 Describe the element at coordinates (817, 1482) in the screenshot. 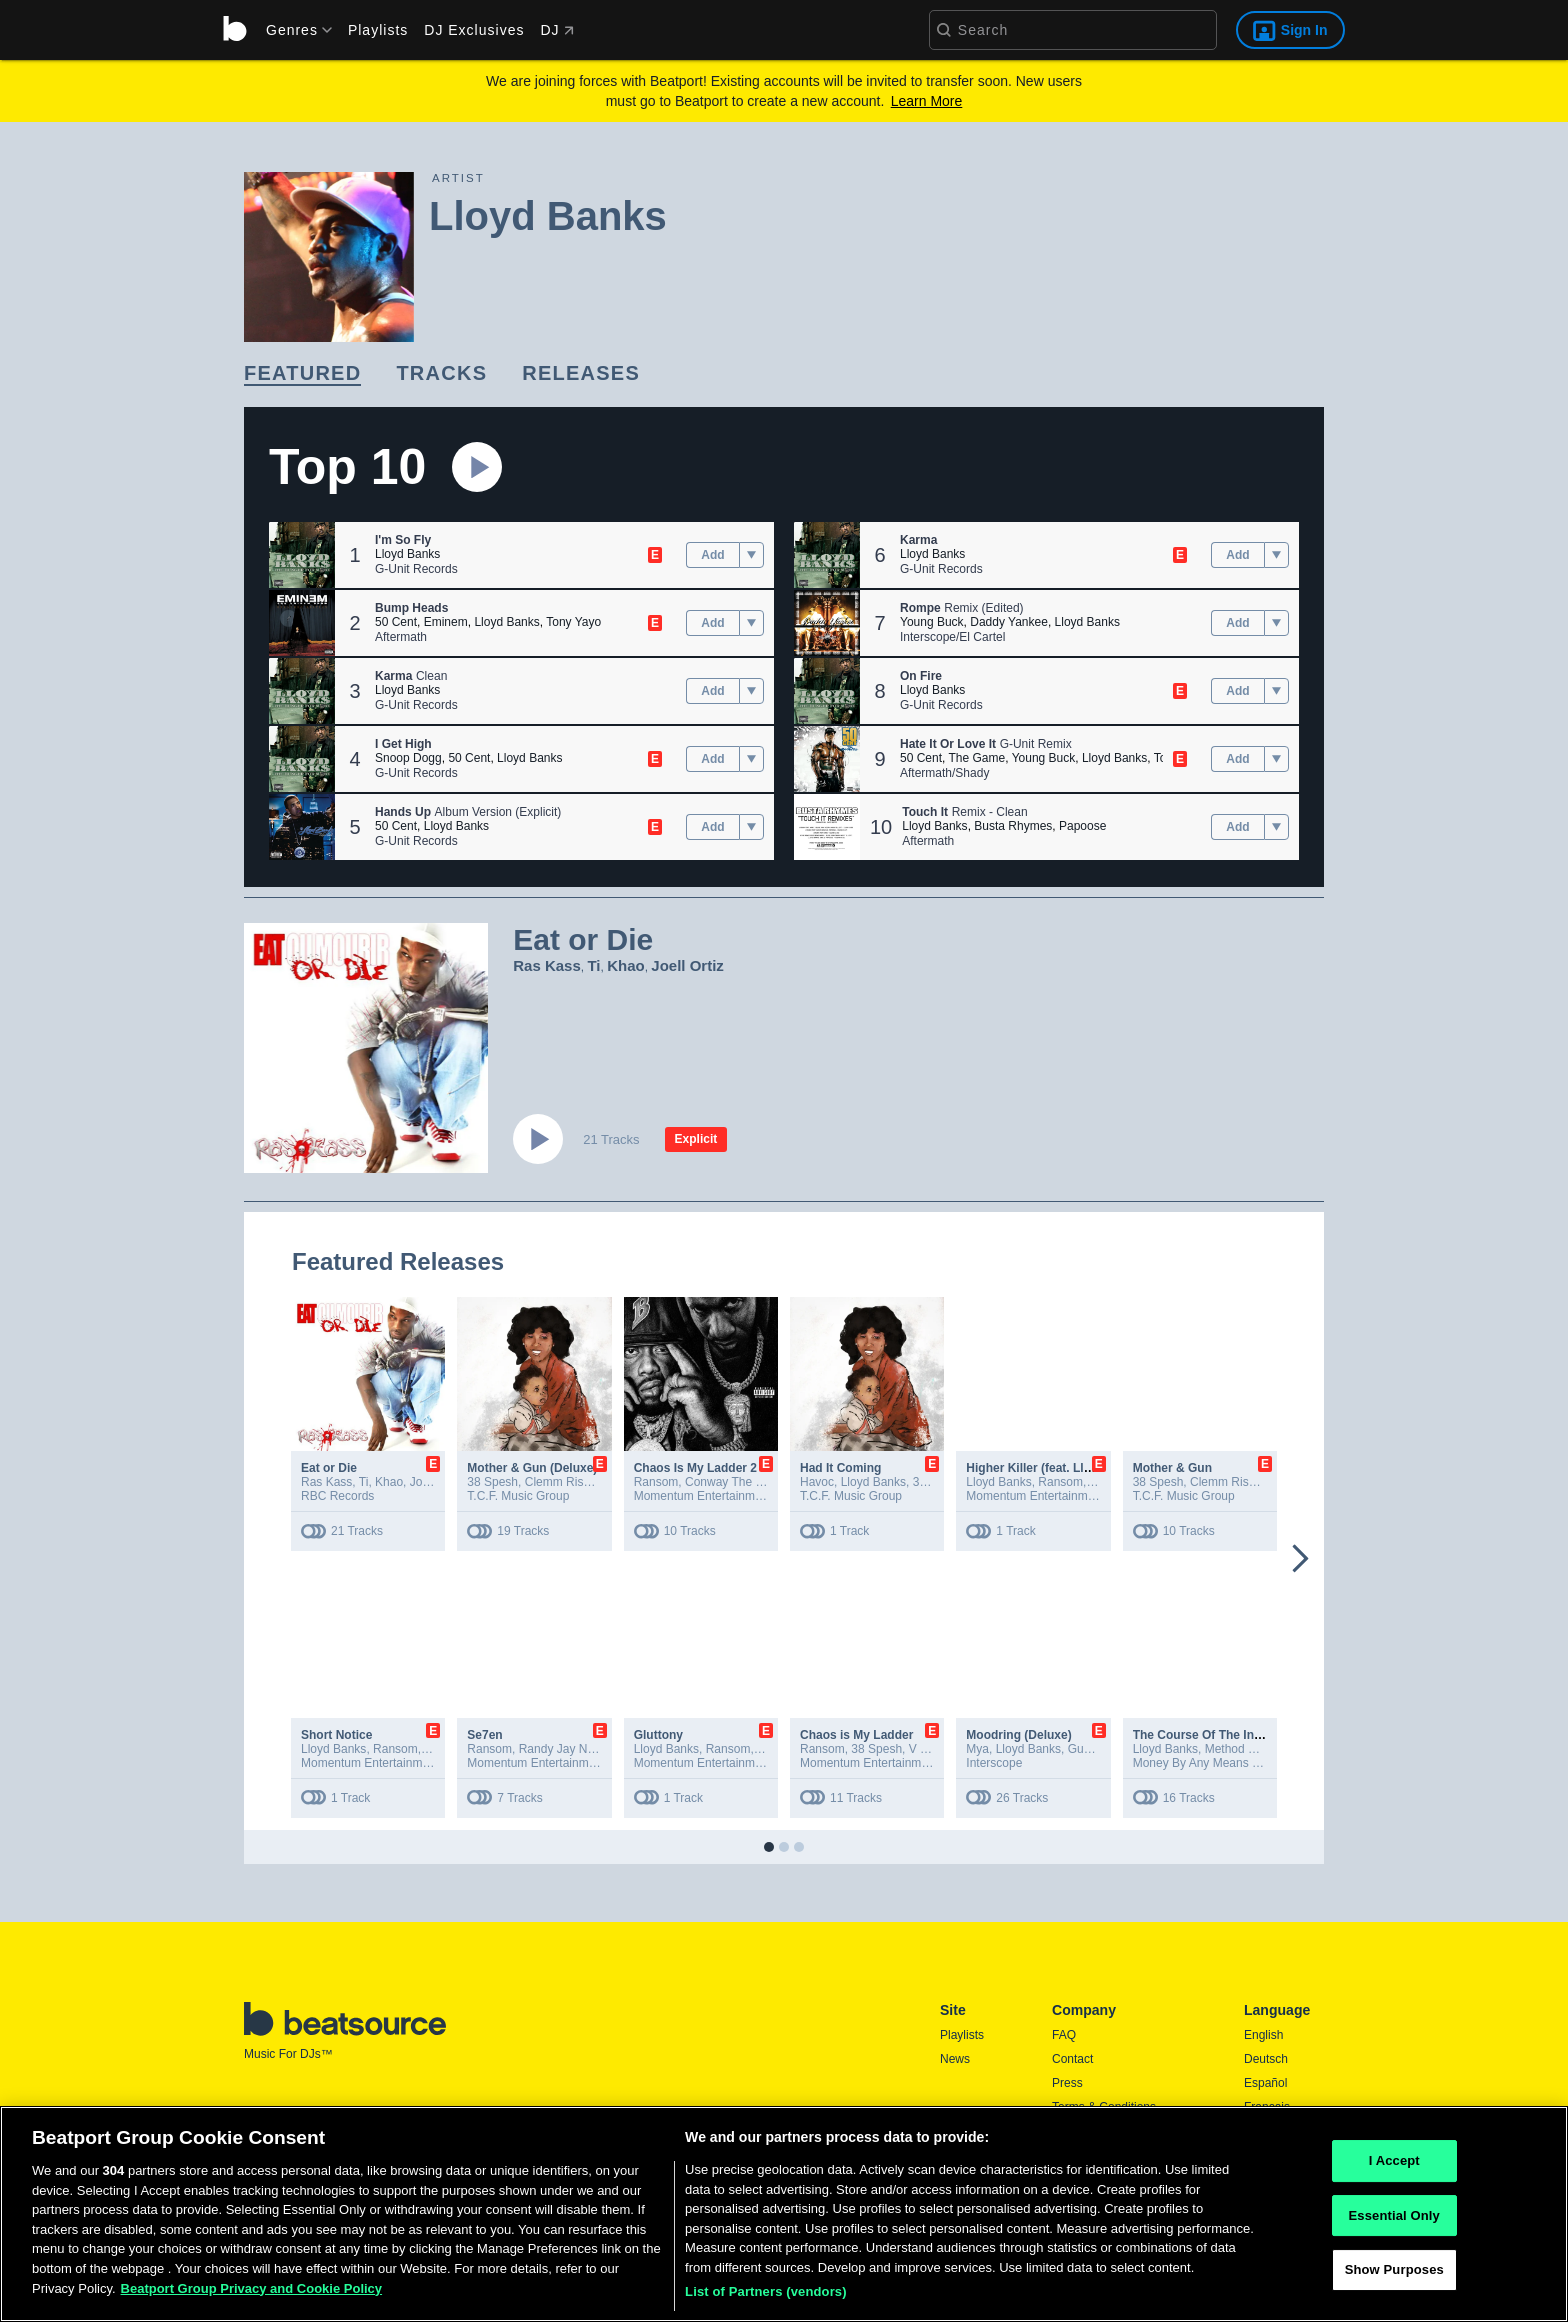

I see `Havoc` at that location.